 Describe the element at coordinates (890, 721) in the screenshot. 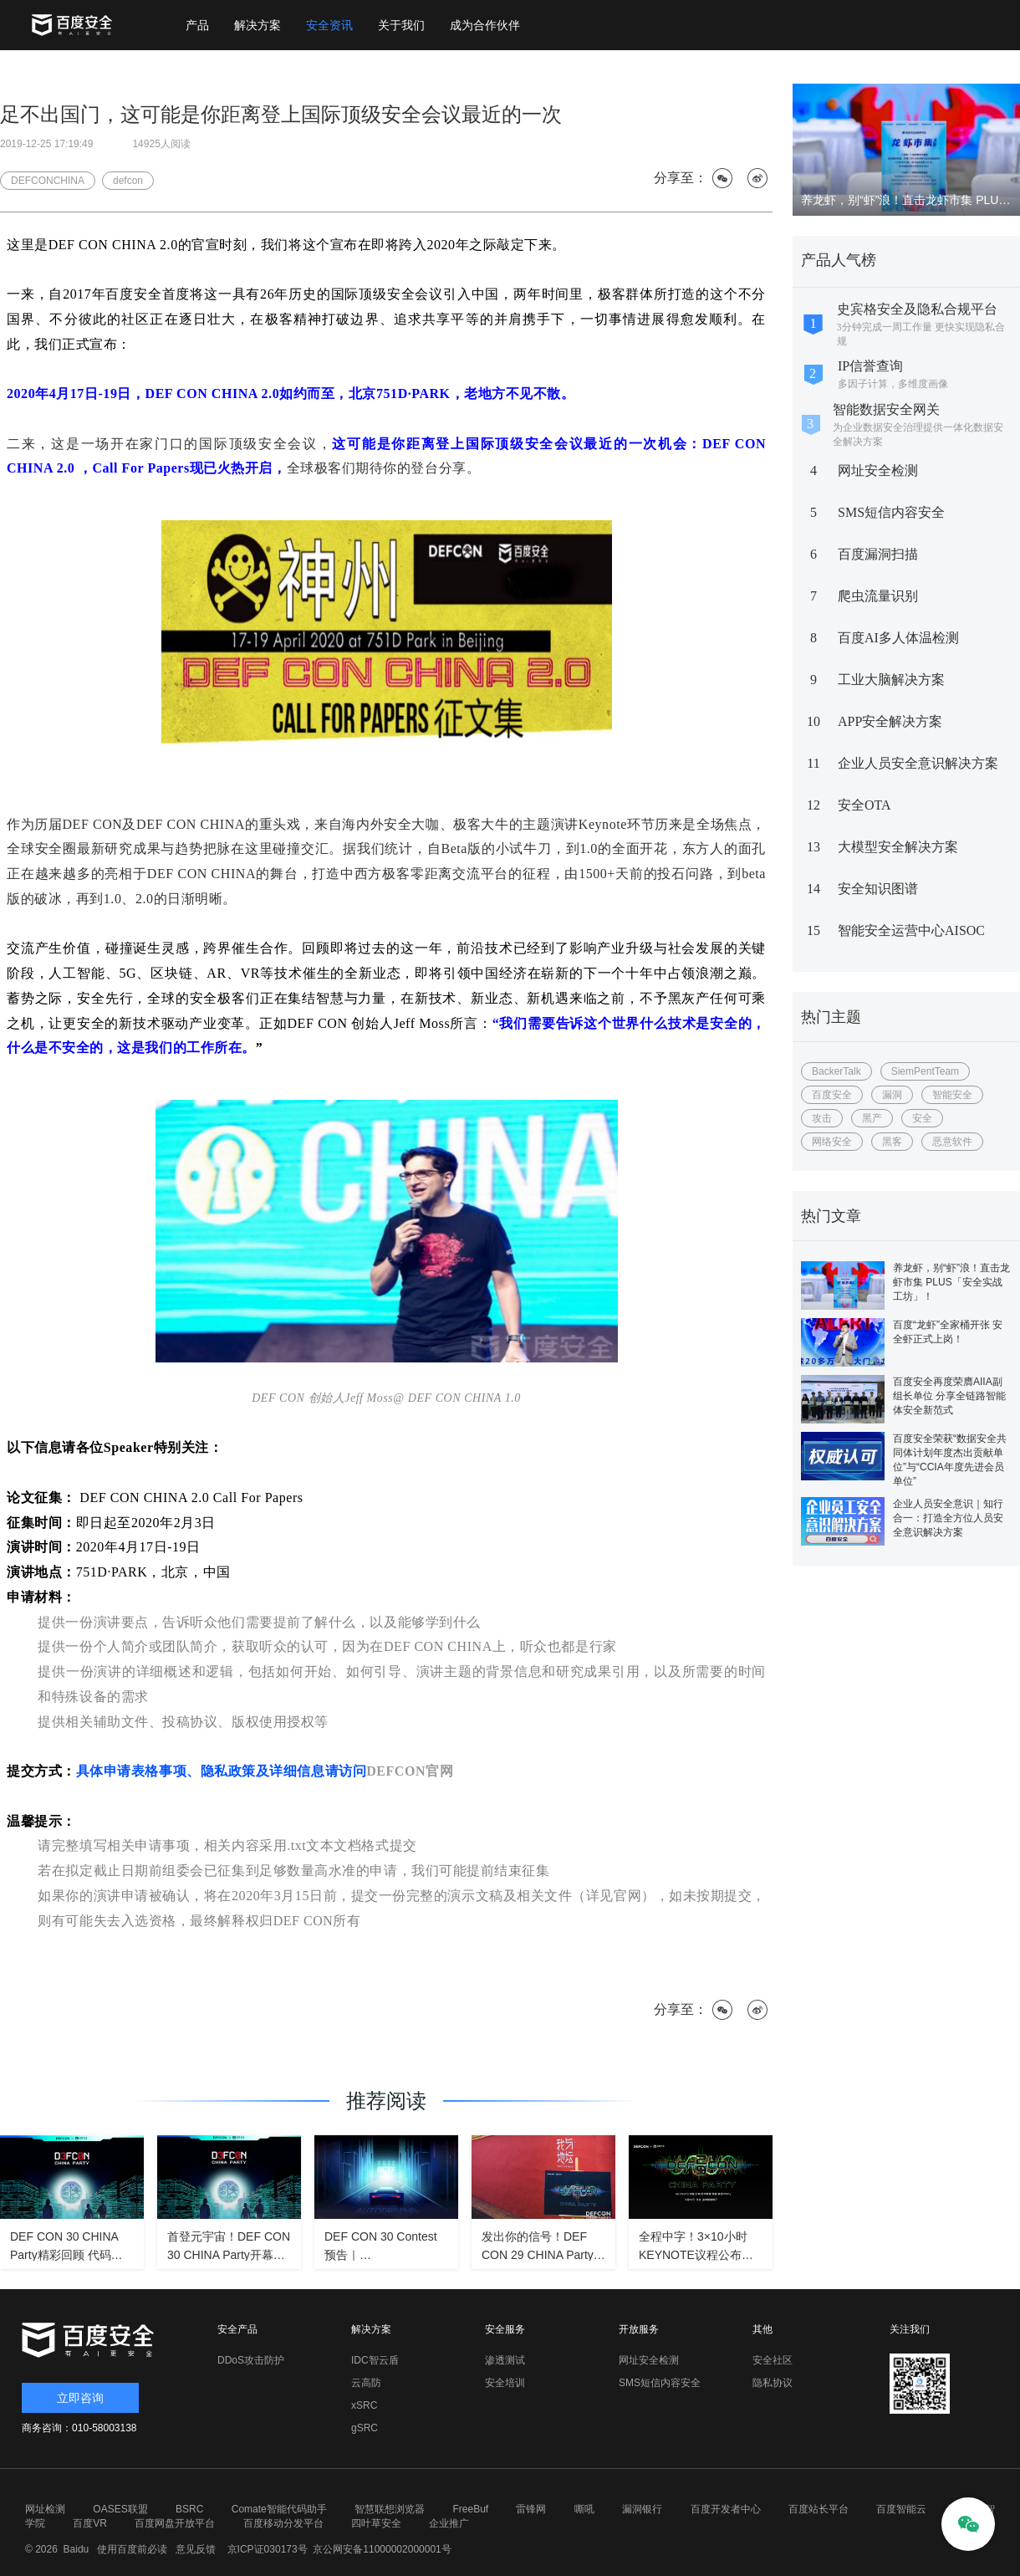

I see `APP安全解决方案` at that location.